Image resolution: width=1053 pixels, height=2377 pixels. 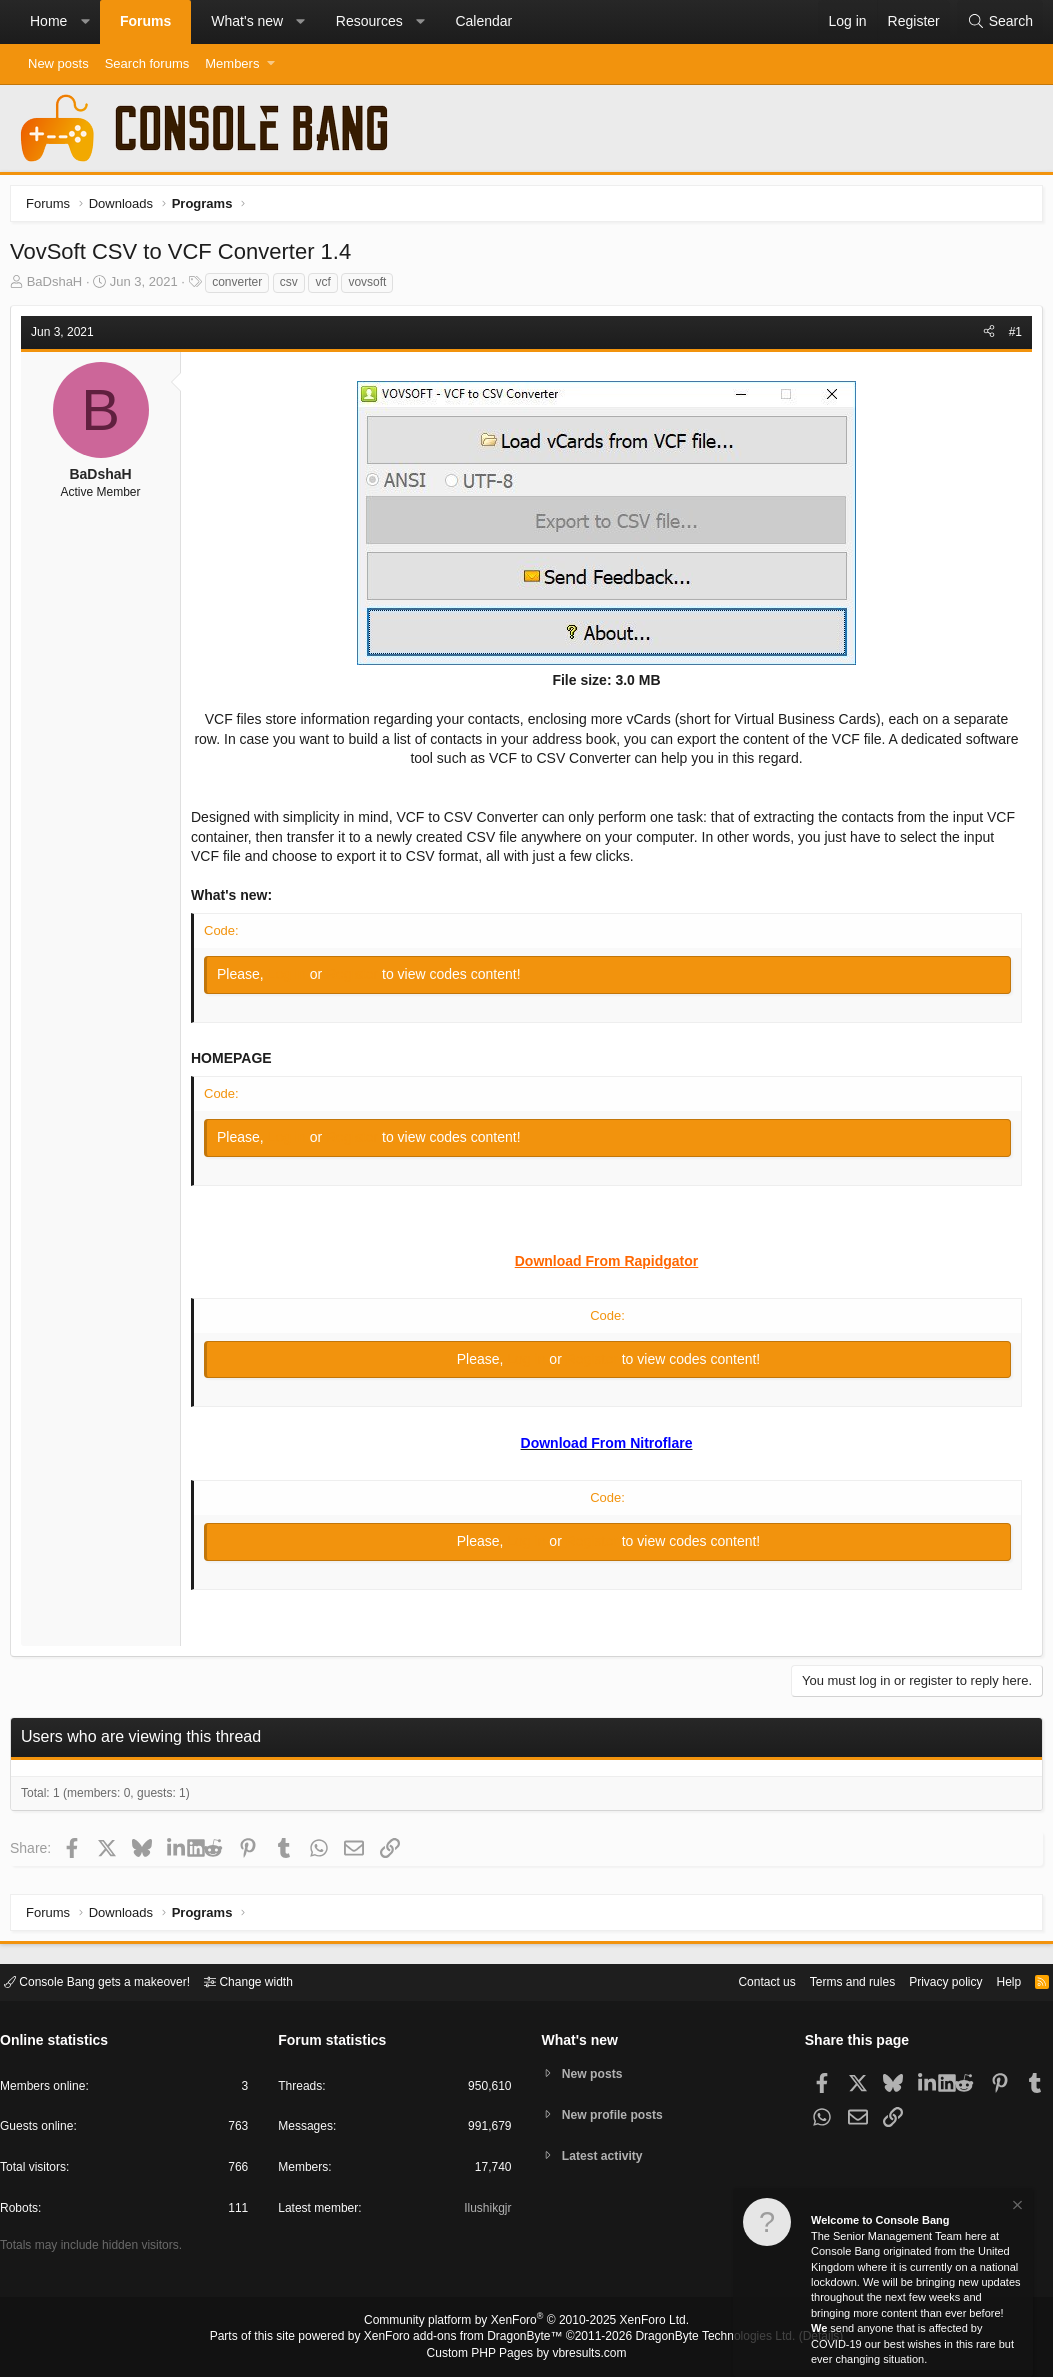 I want to click on Privacy policy, so click(x=928, y=1980).